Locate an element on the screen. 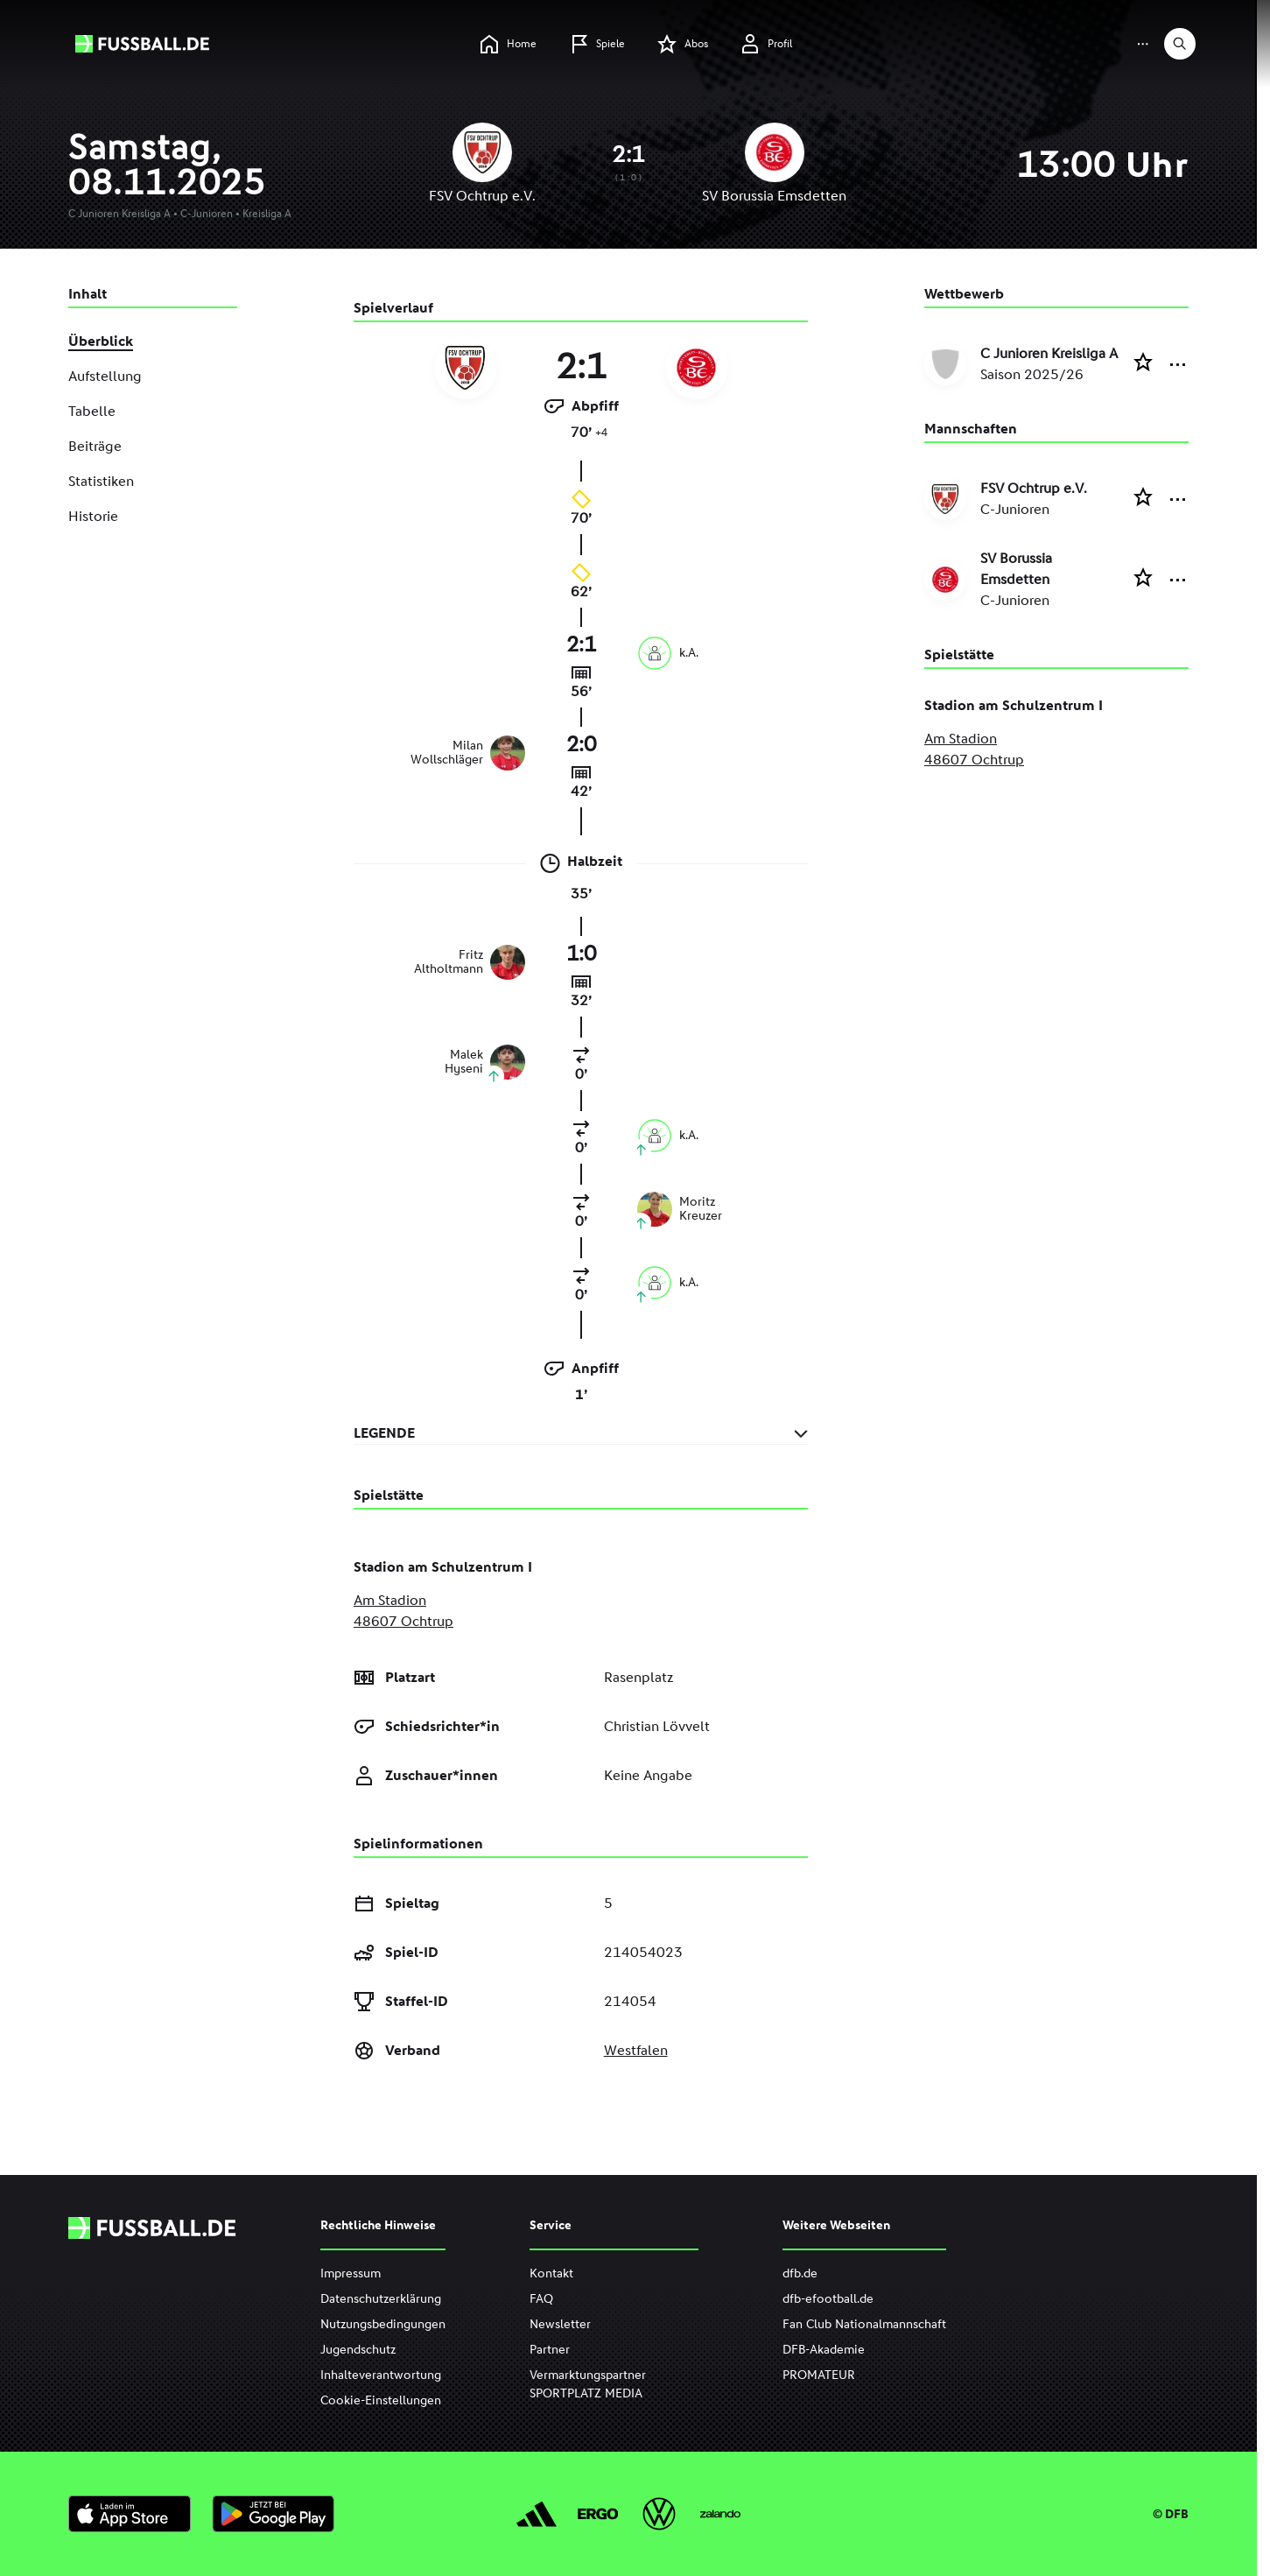  Nutzungsbedingungen is located at coordinates (383, 2324).